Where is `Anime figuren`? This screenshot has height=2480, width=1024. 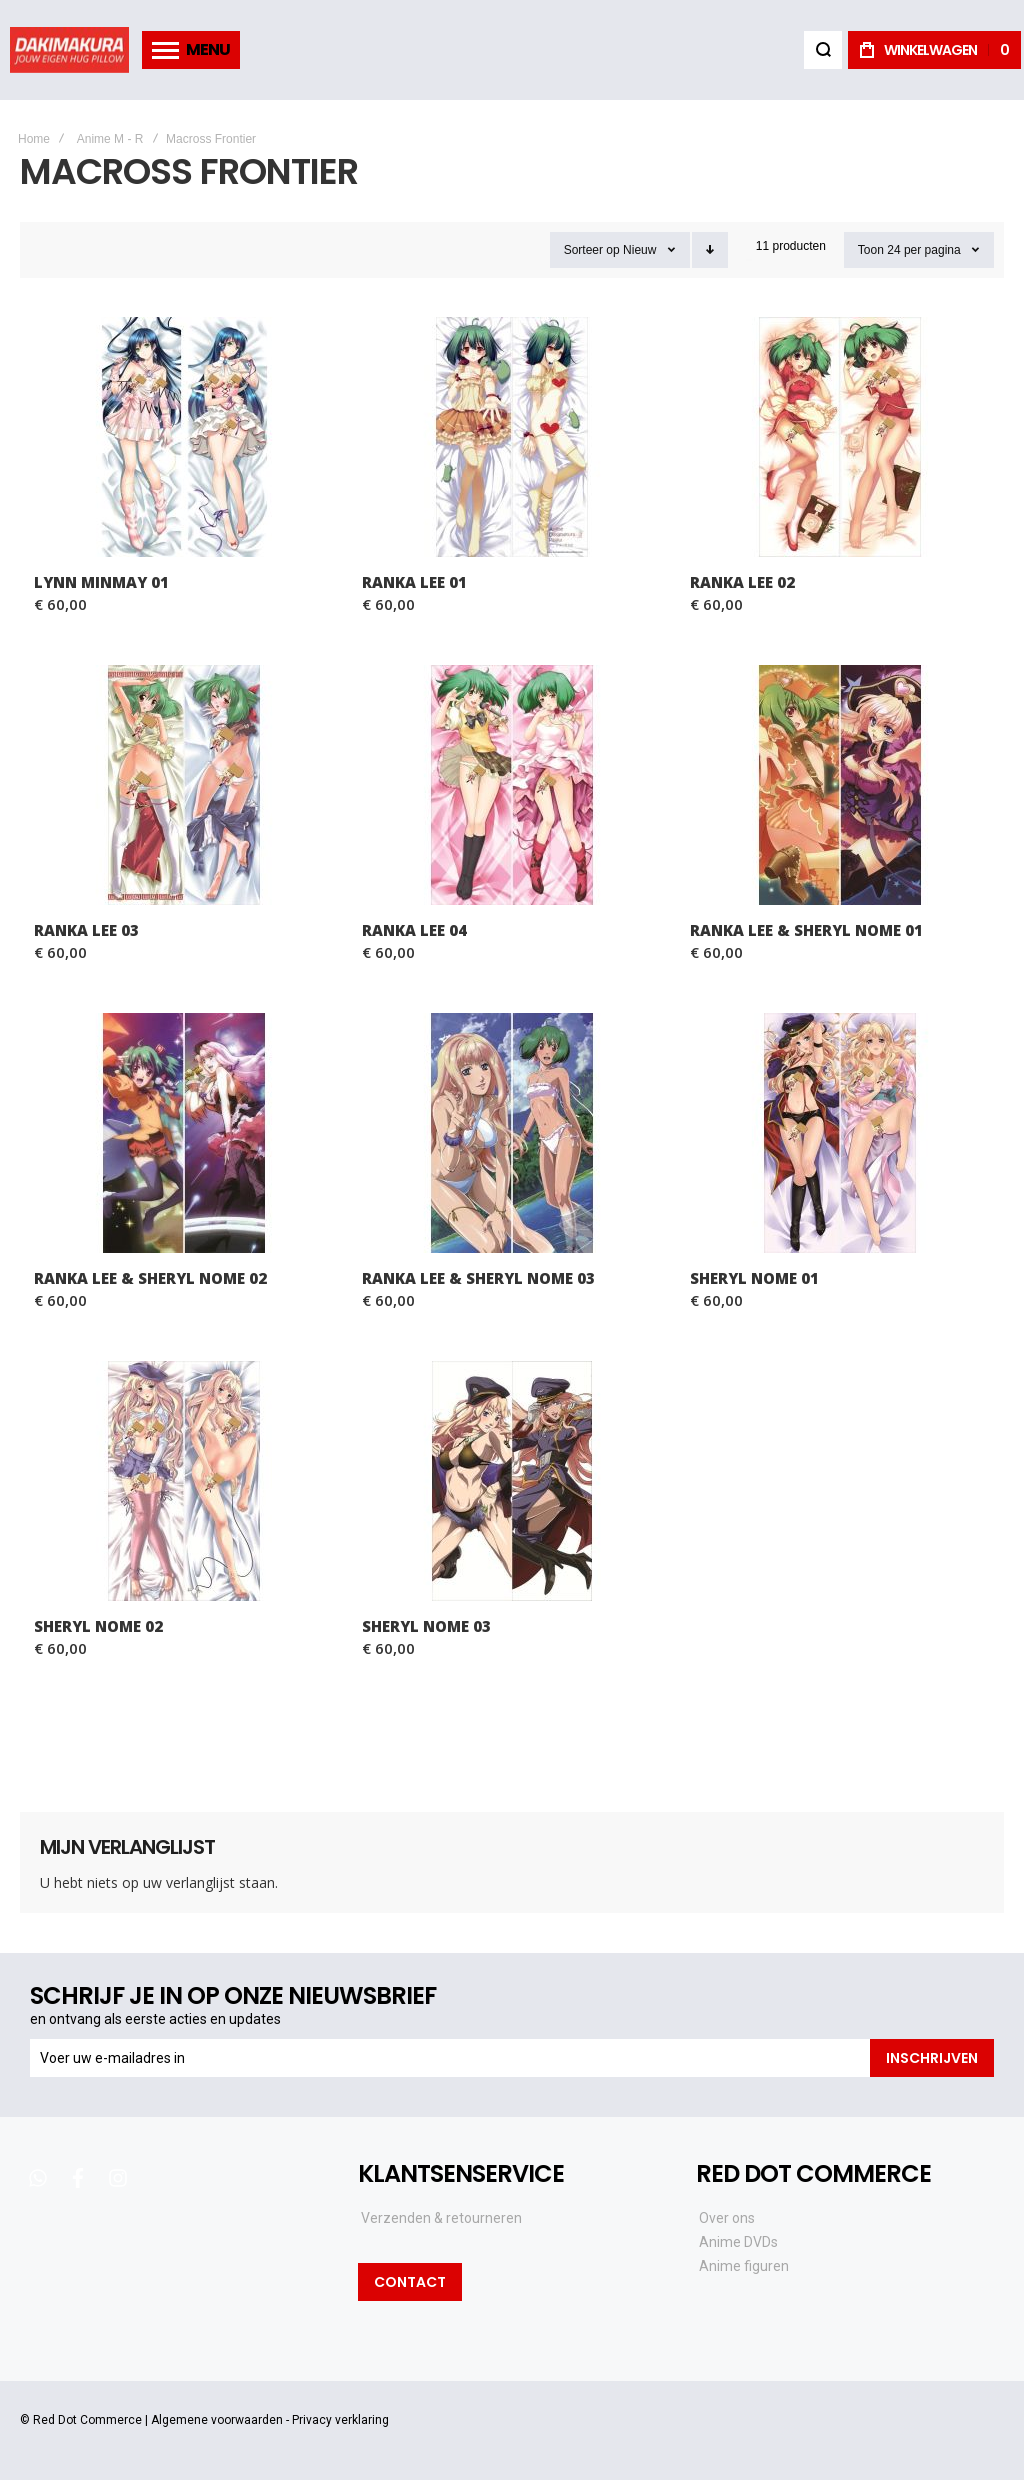
Anime figuren is located at coordinates (744, 2266).